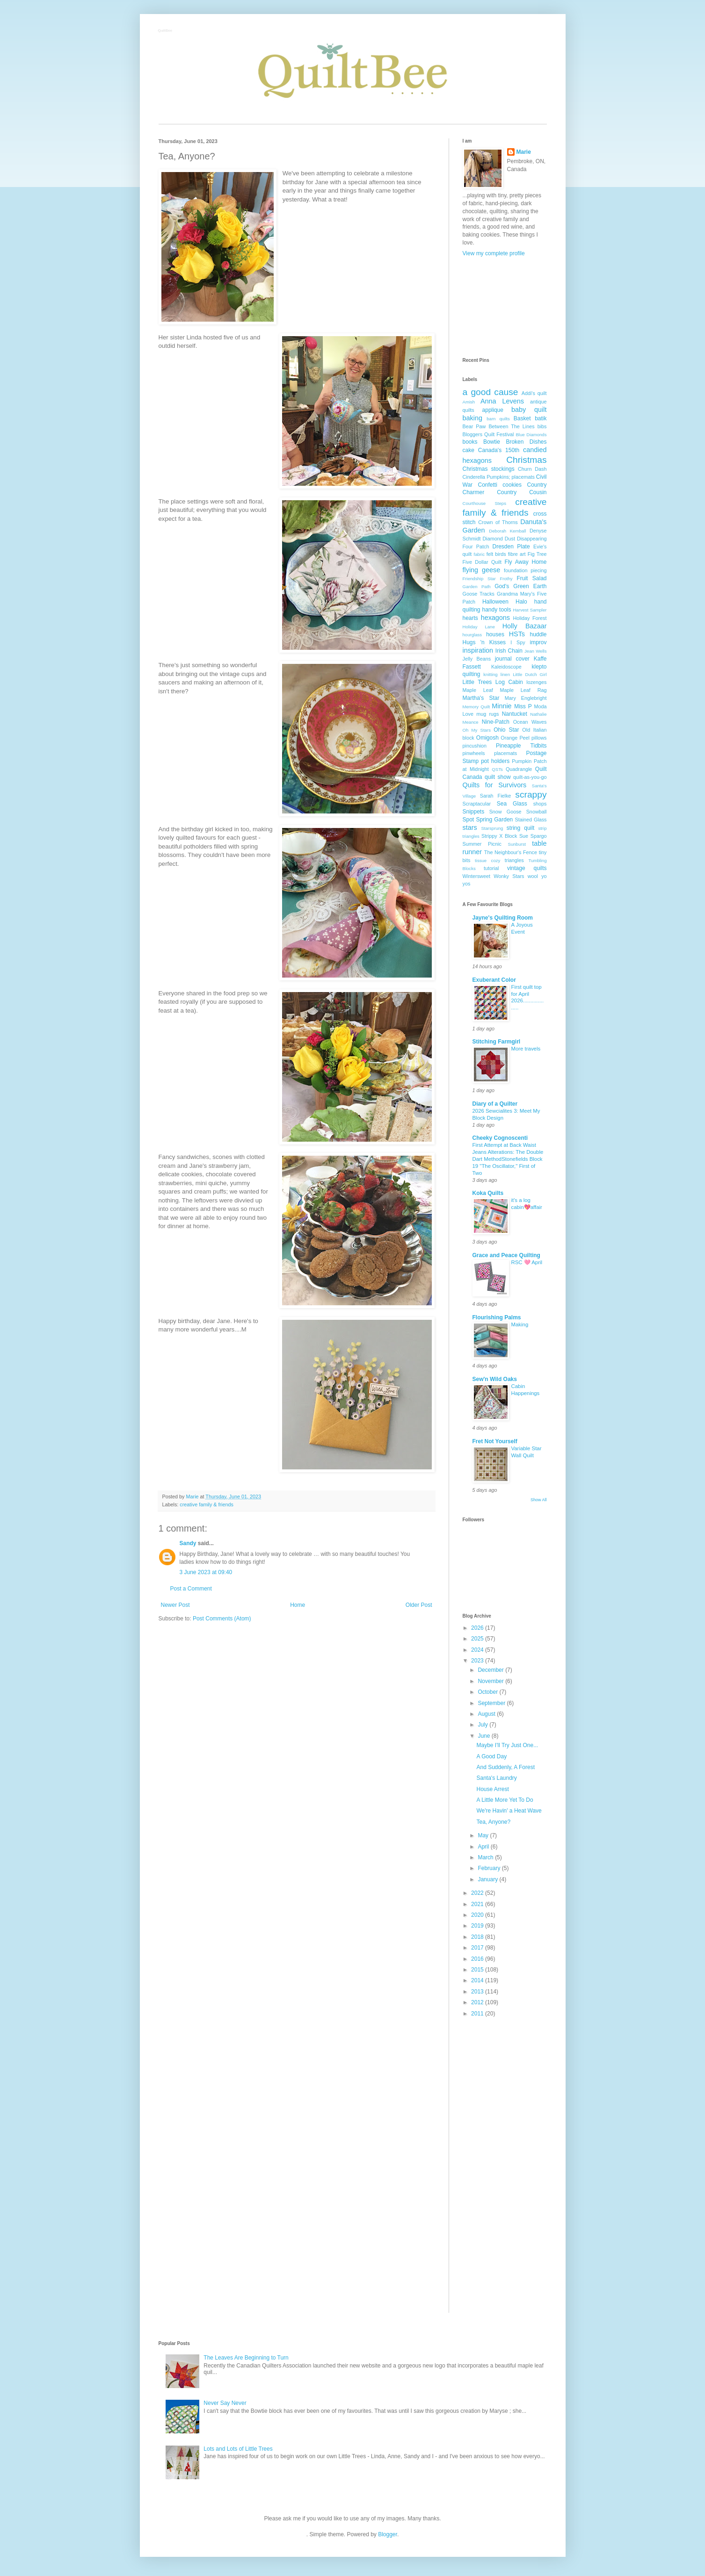  Describe the element at coordinates (530, 794) in the screenshot. I see `scrappy` at that location.